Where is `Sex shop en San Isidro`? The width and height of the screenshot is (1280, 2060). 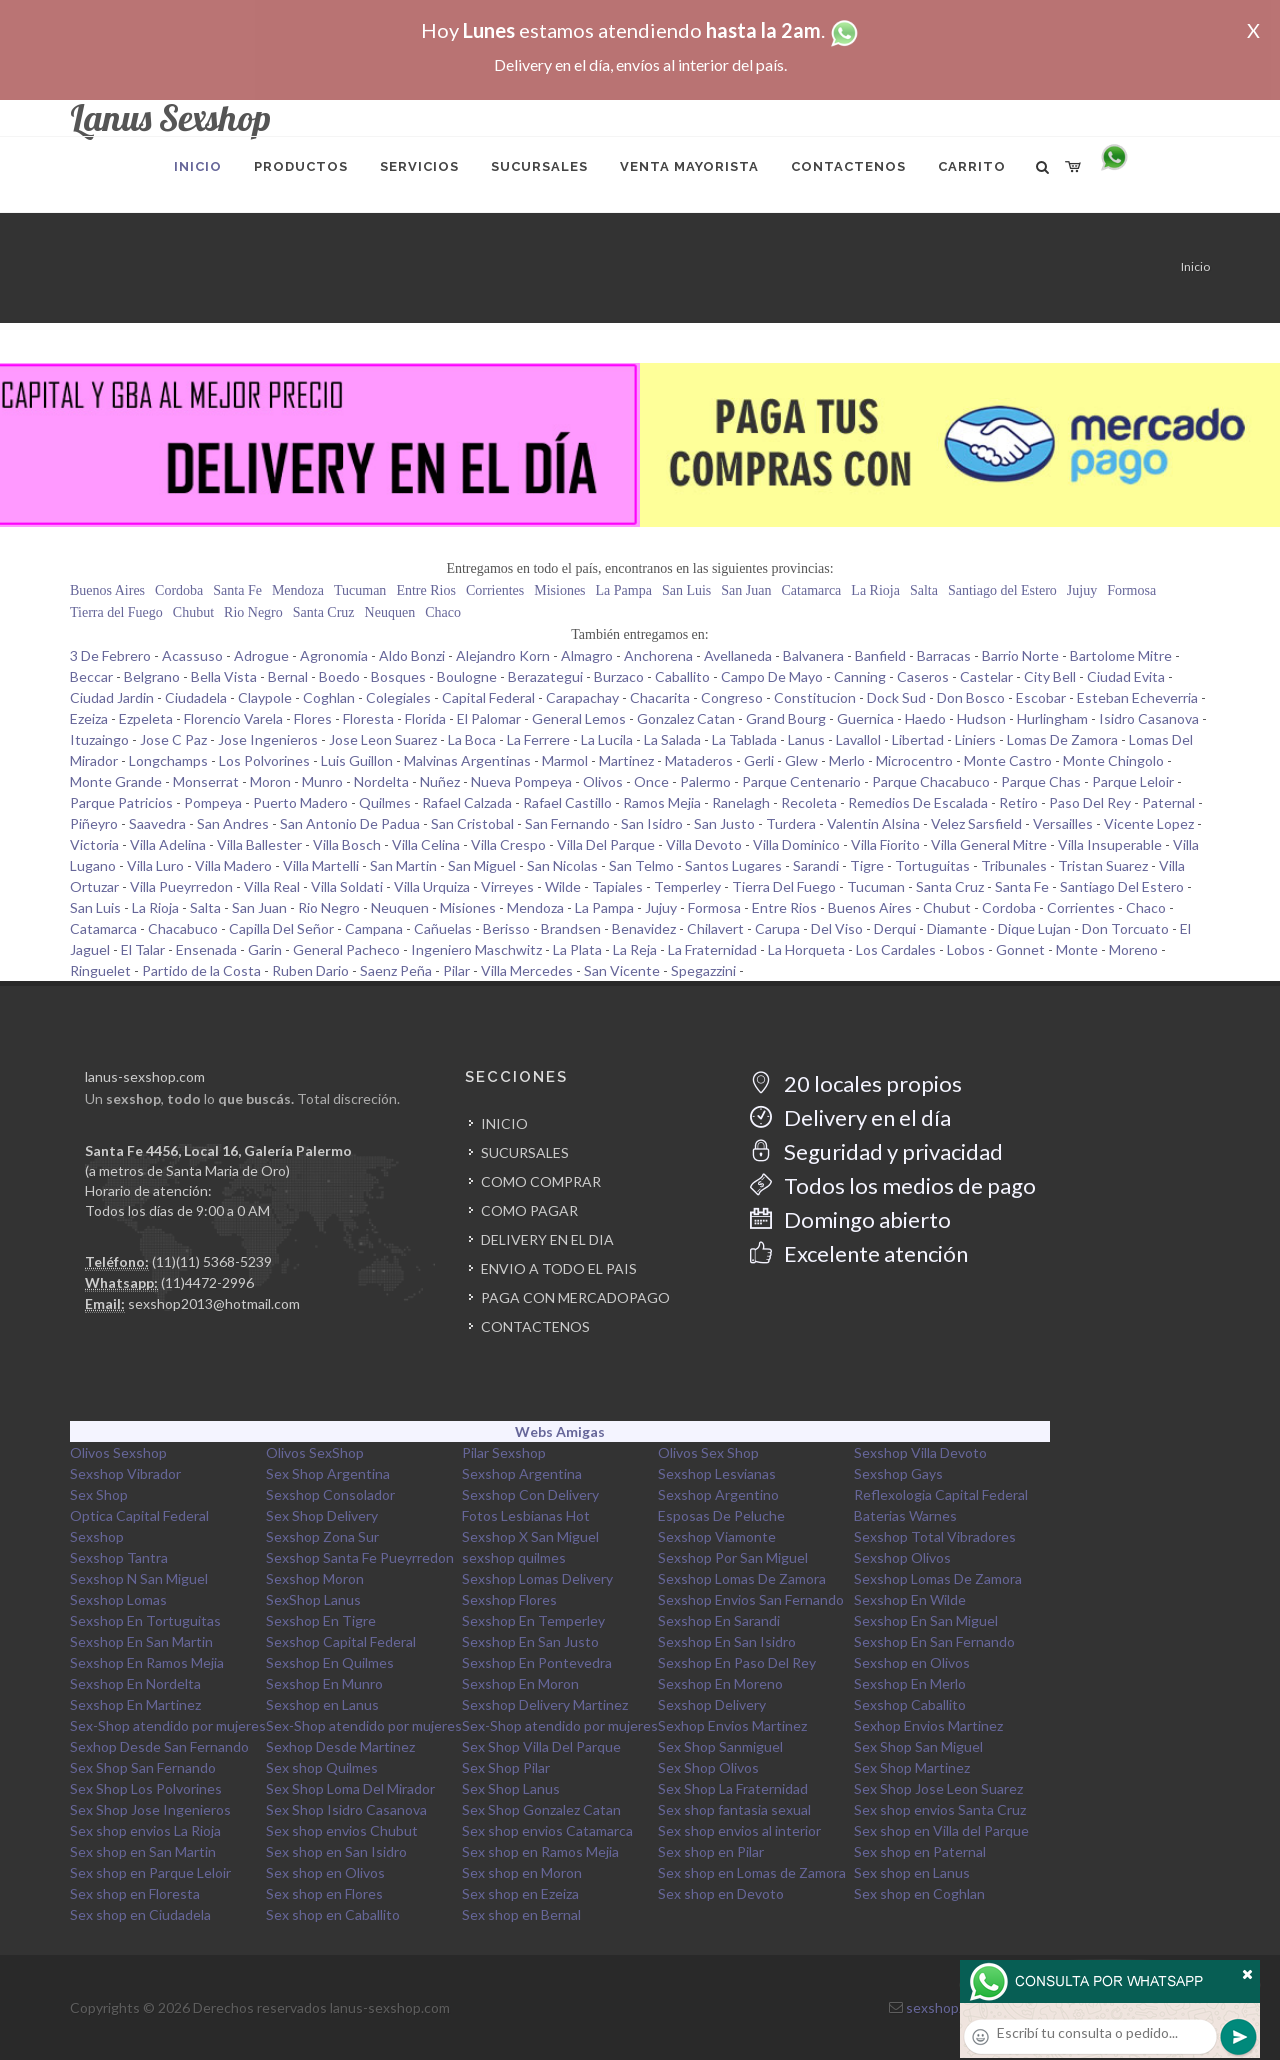
Sex shop en San Isidro is located at coordinates (336, 1851).